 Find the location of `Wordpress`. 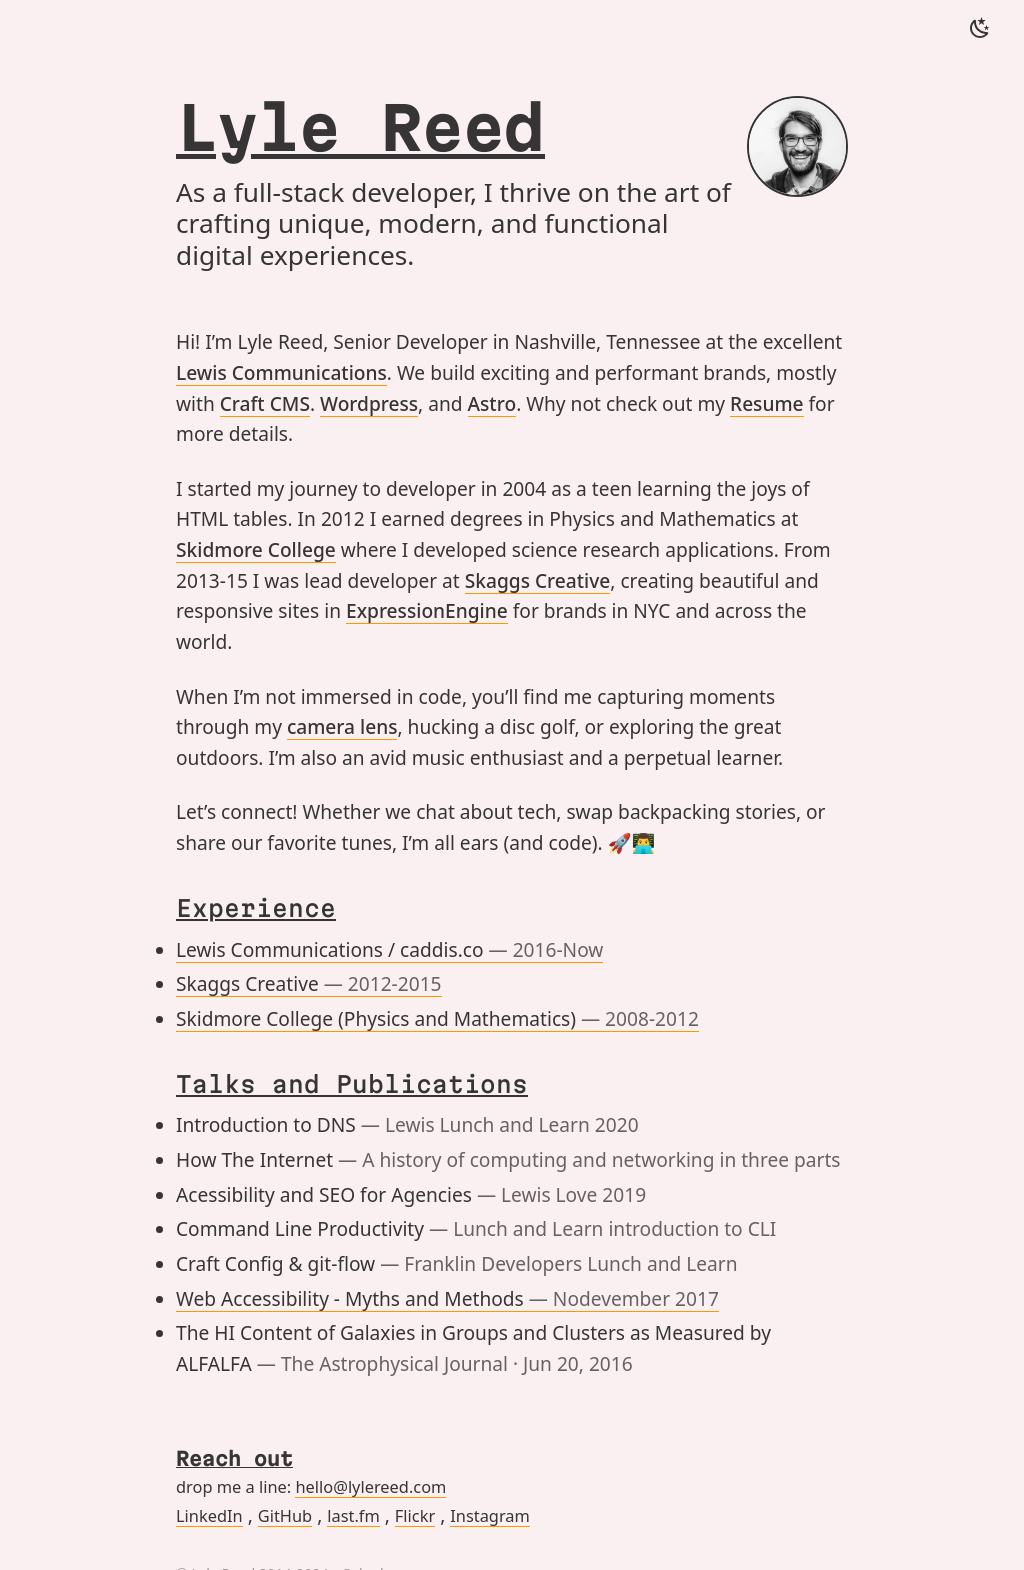

Wordpress is located at coordinates (369, 404).